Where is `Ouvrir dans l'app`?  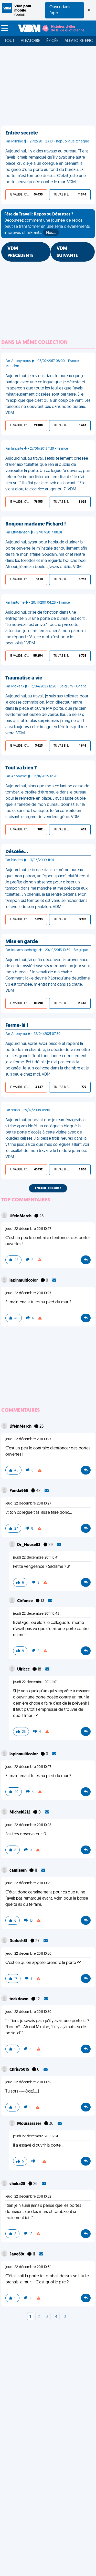
Ouvrir dans l'app is located at coordinates (59, 10).